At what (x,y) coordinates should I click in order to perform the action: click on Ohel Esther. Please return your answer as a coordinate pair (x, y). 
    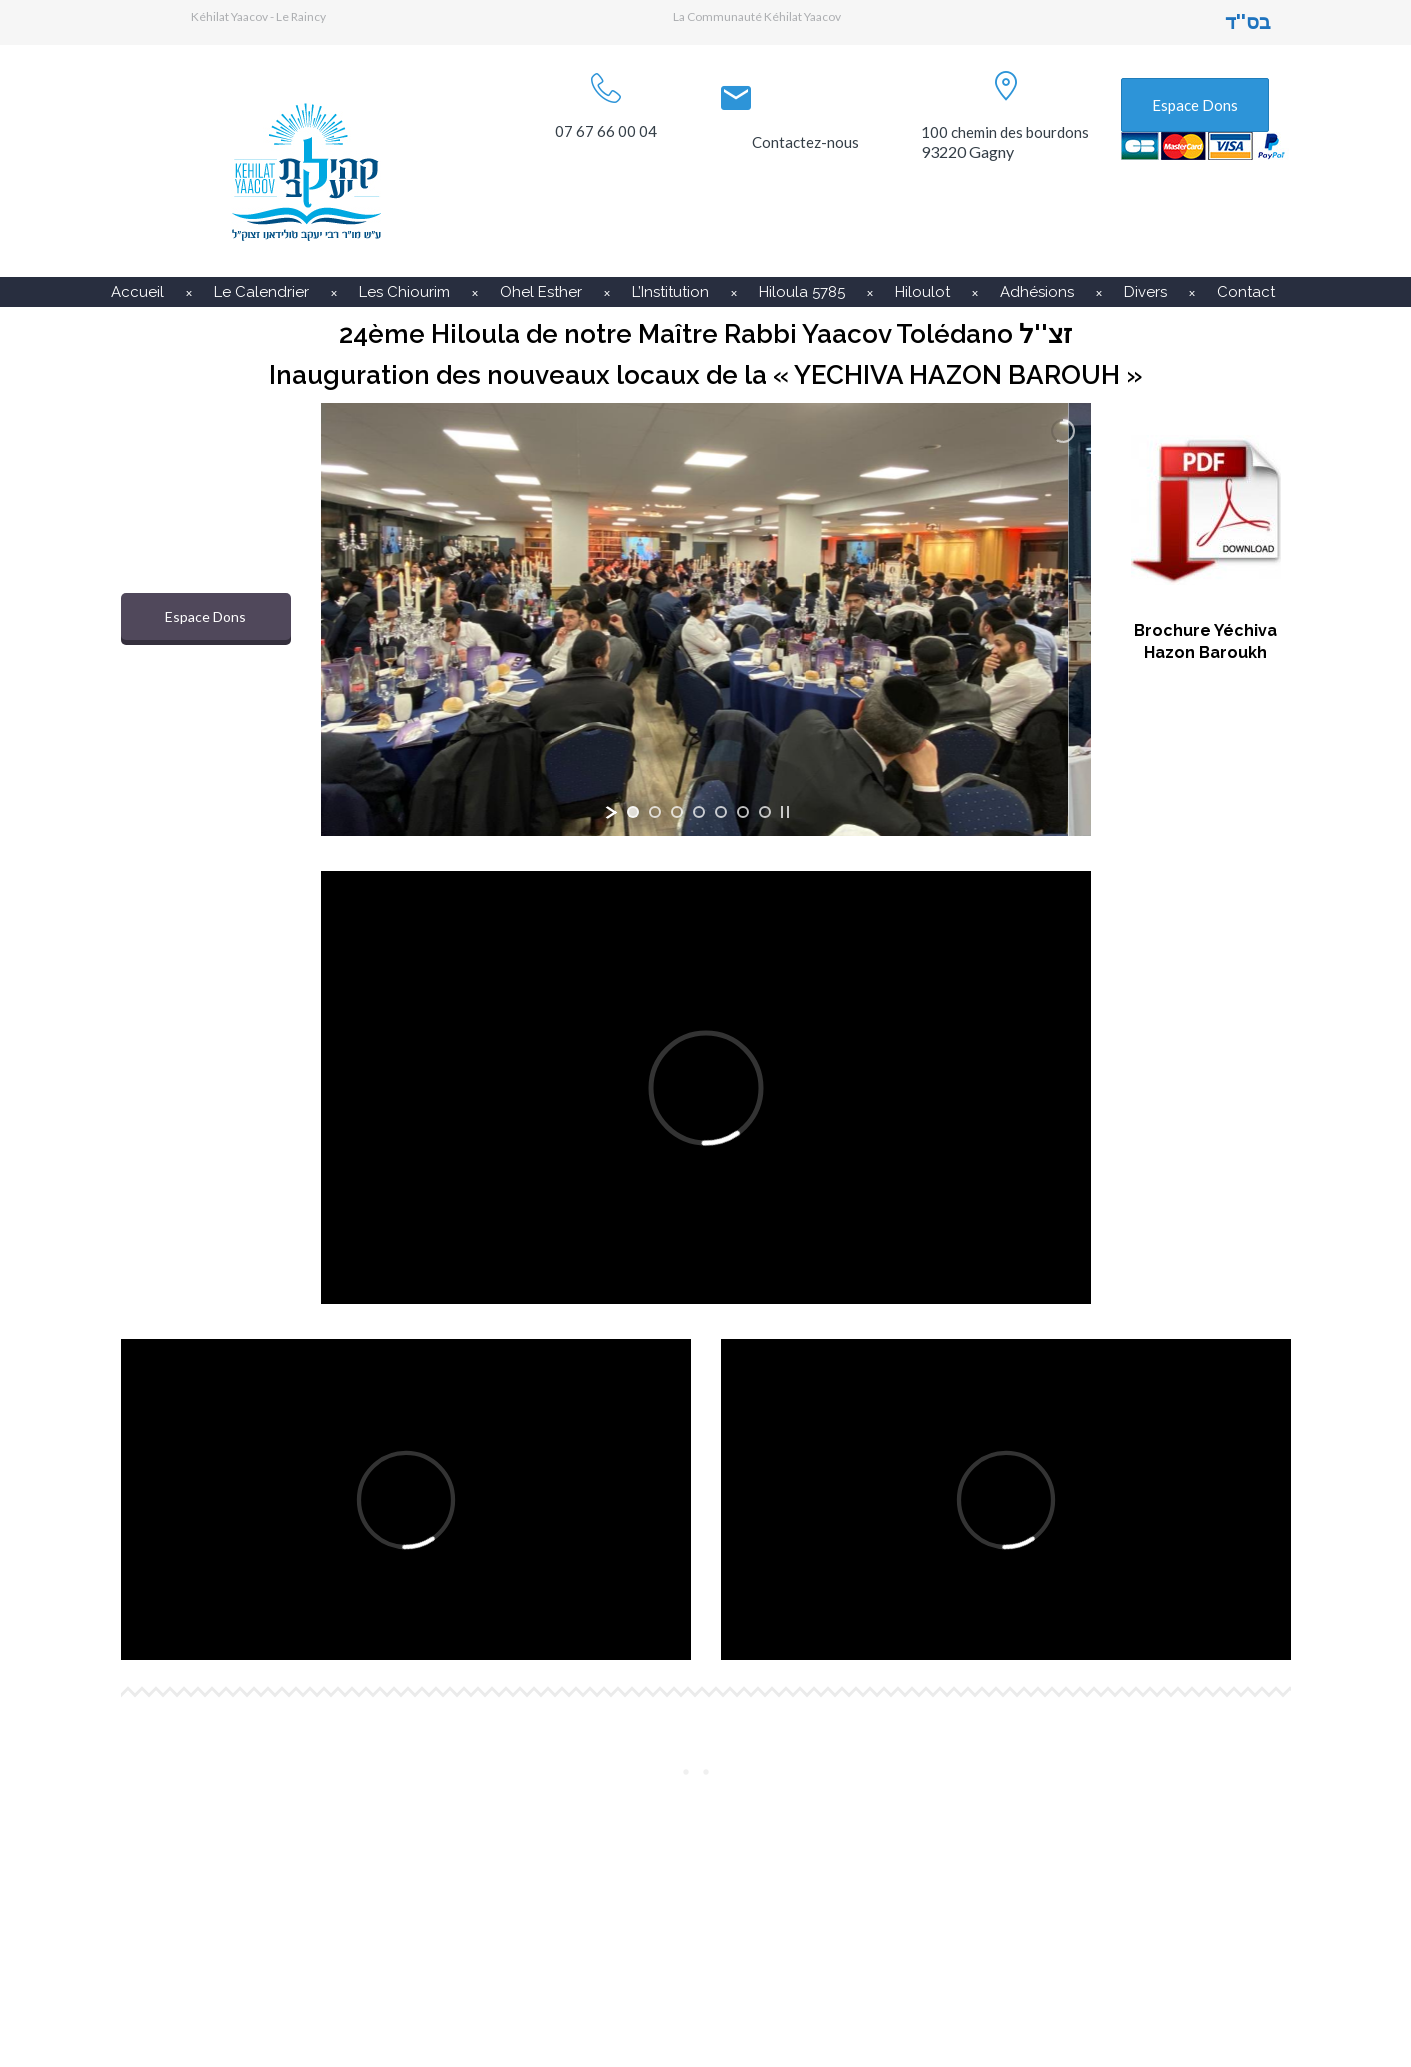
    Looking at the image, I should click on (541, 292).